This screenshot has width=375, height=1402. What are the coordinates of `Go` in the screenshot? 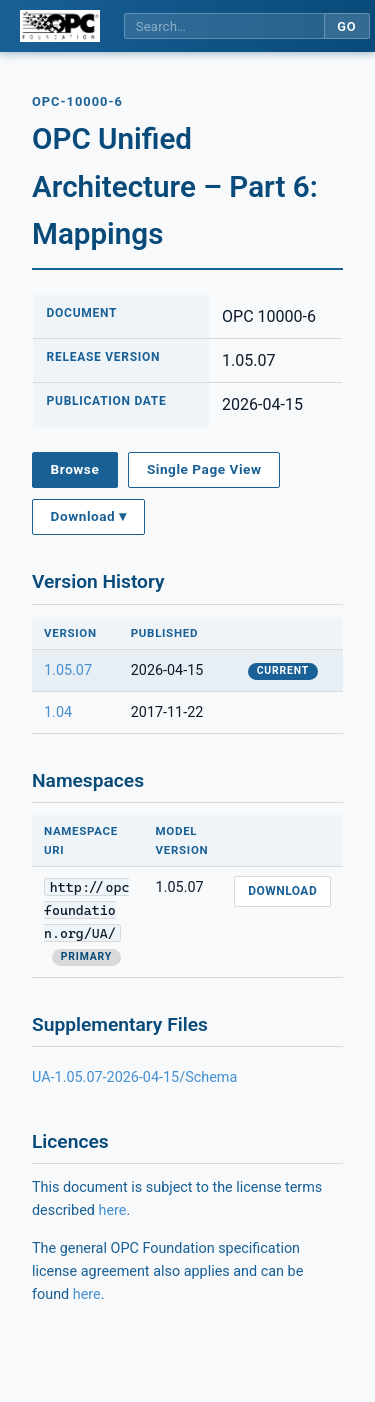 It's located at (346, 26).